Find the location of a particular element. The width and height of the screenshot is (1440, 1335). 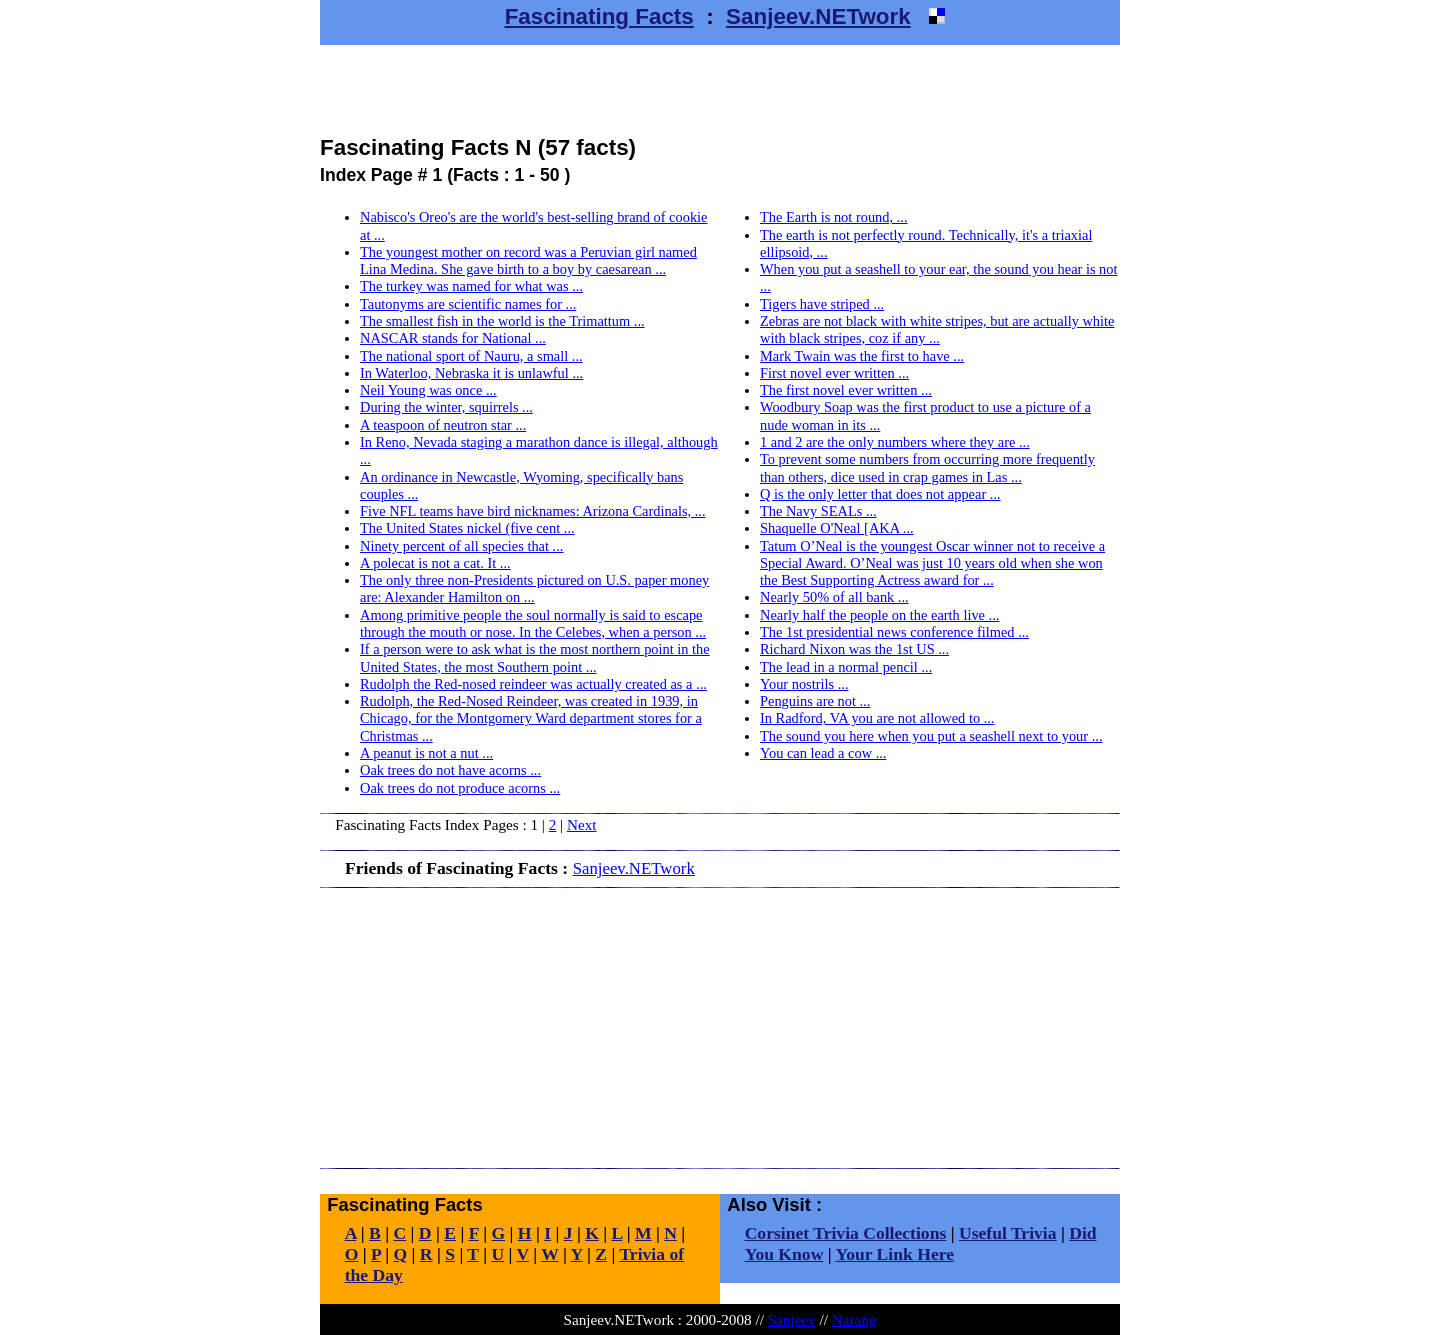

A polecat is not a cat. It ... is located at coordinates (435, 563).